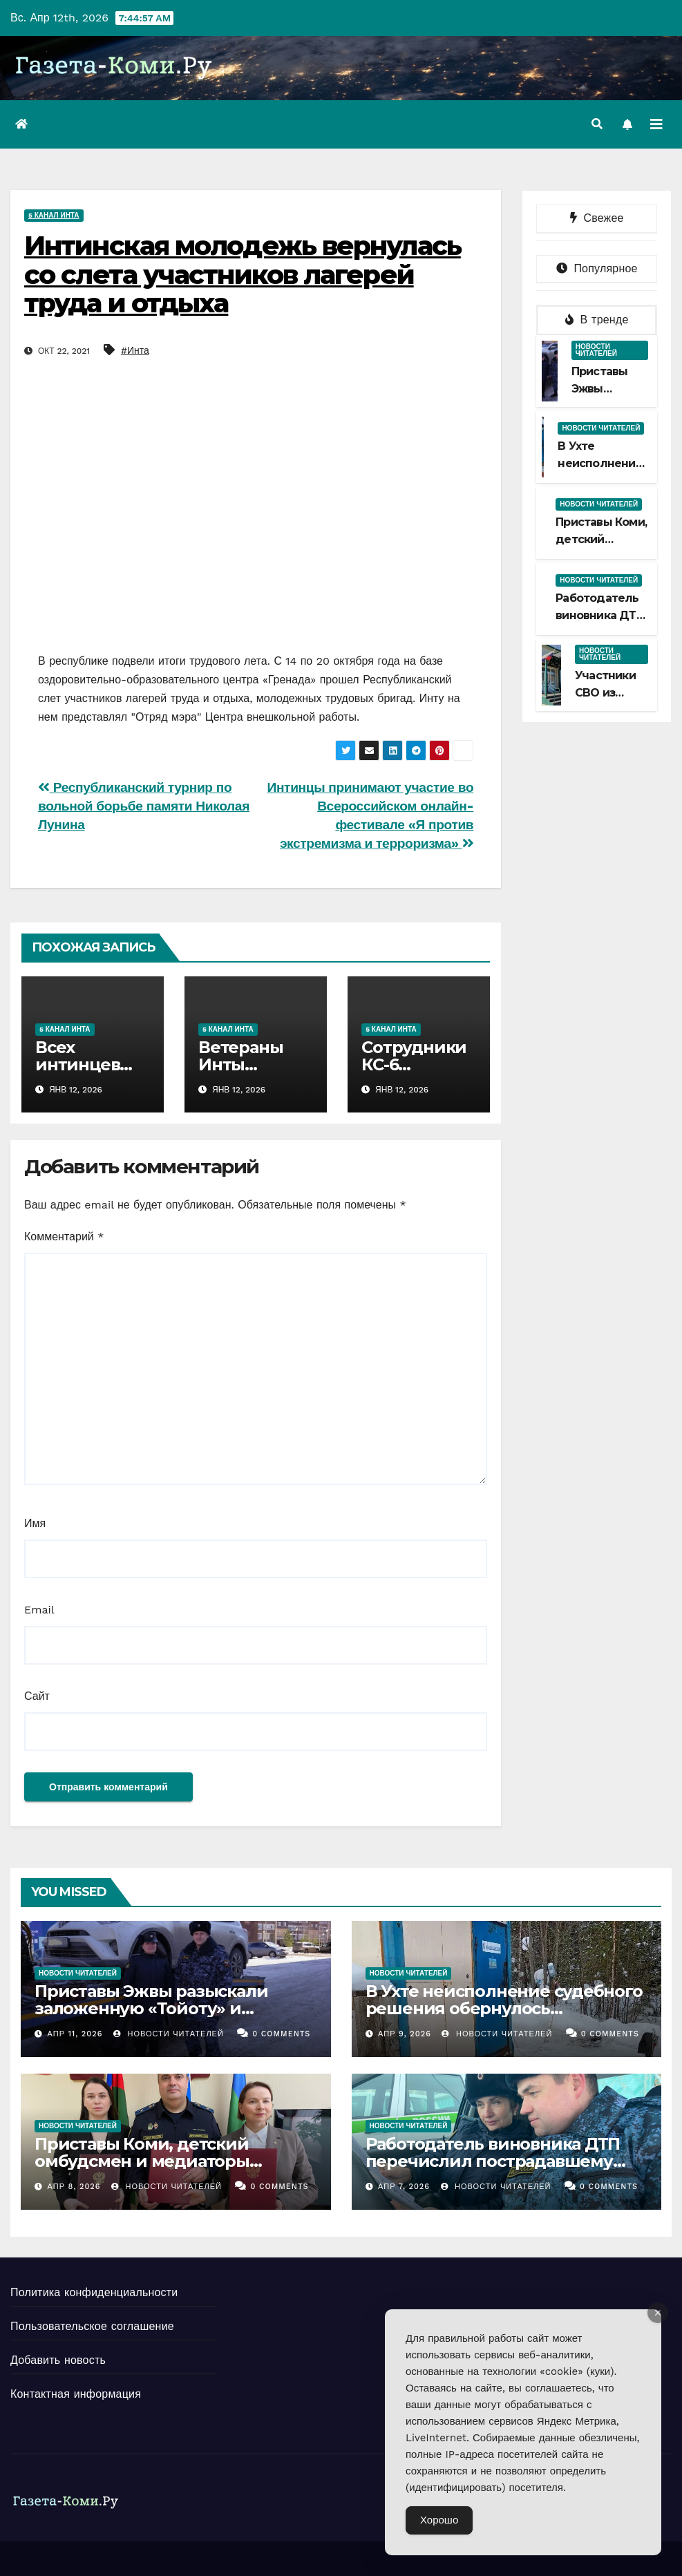  What do you see at coordinates (597, 268) in the screenshot?
I see `Популярное [tab]` at bounding box center [597, 268].